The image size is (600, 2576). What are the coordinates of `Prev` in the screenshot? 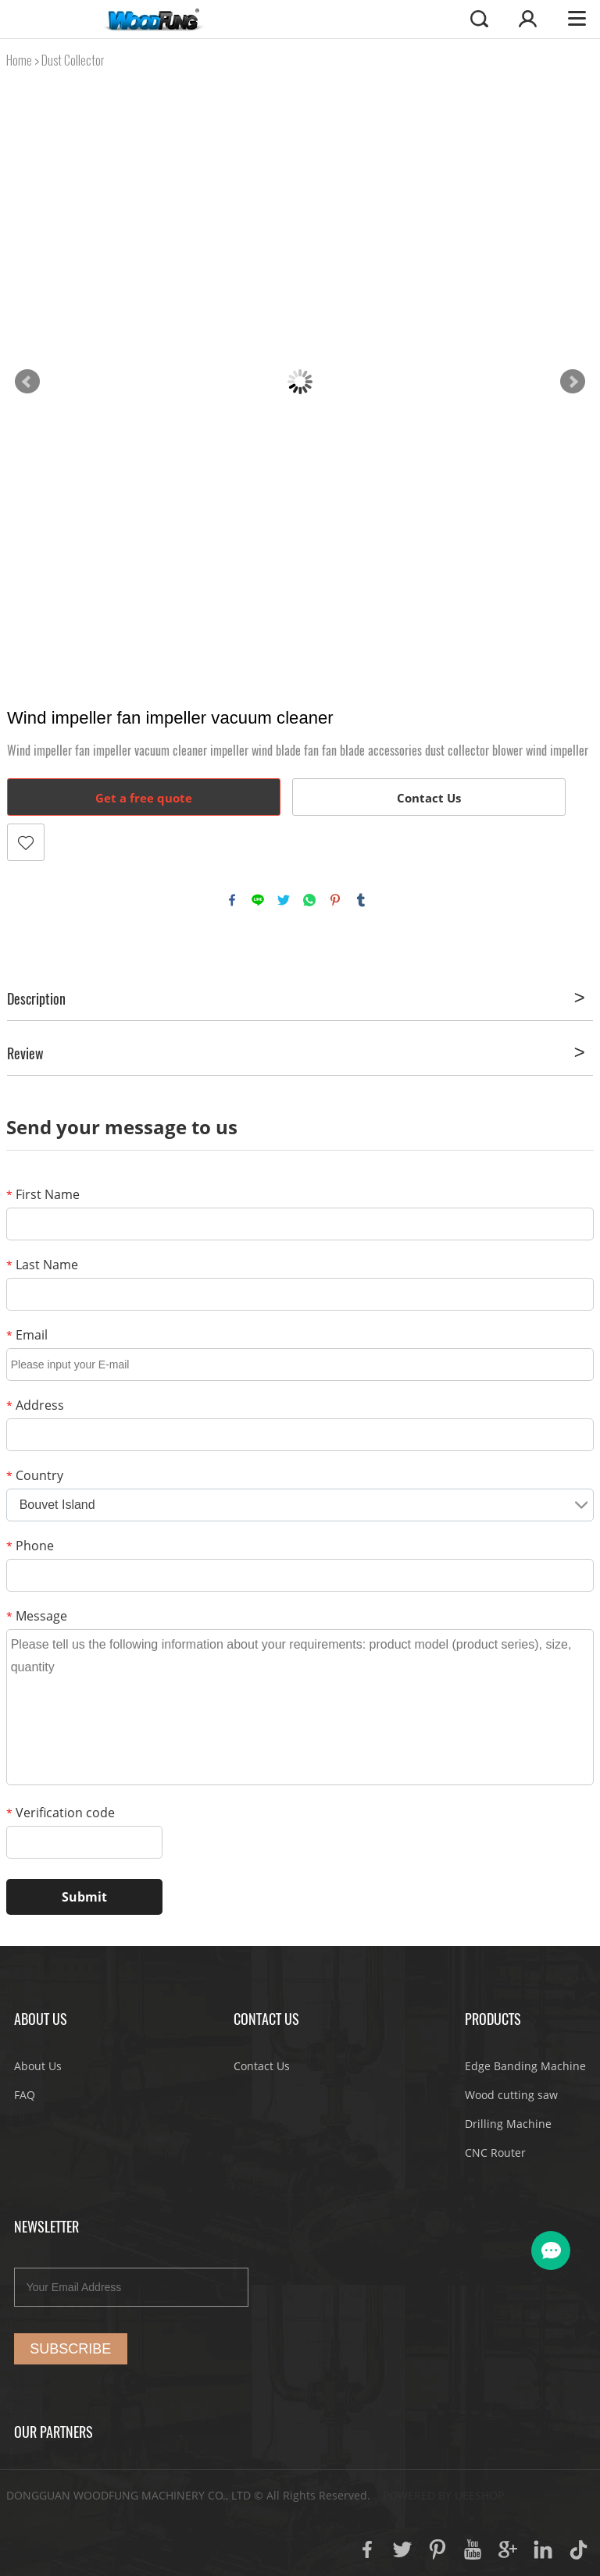 It's located at (27, 381).